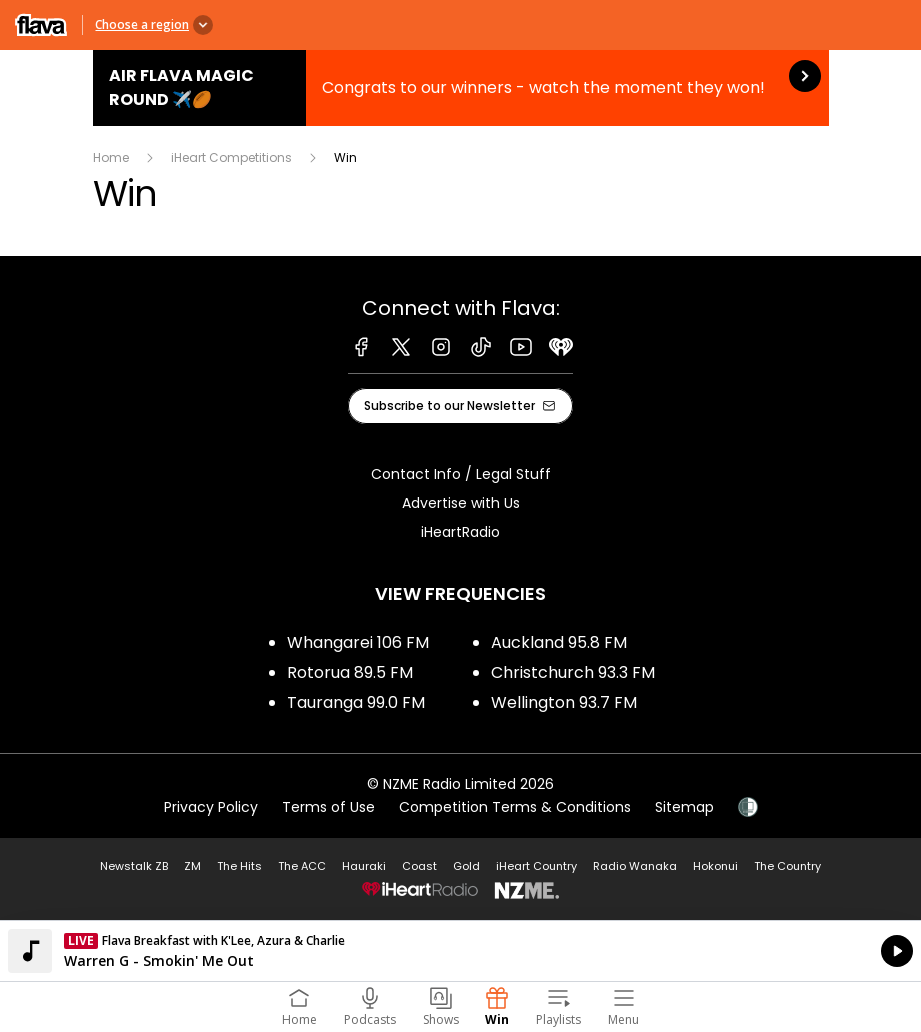 Image resolution: width=921 pixels, height=1032 pixels. What do you see at coordinates (536, 866) in the screenshot?
I see `iHeart Country` at bounding box center [536, 866].